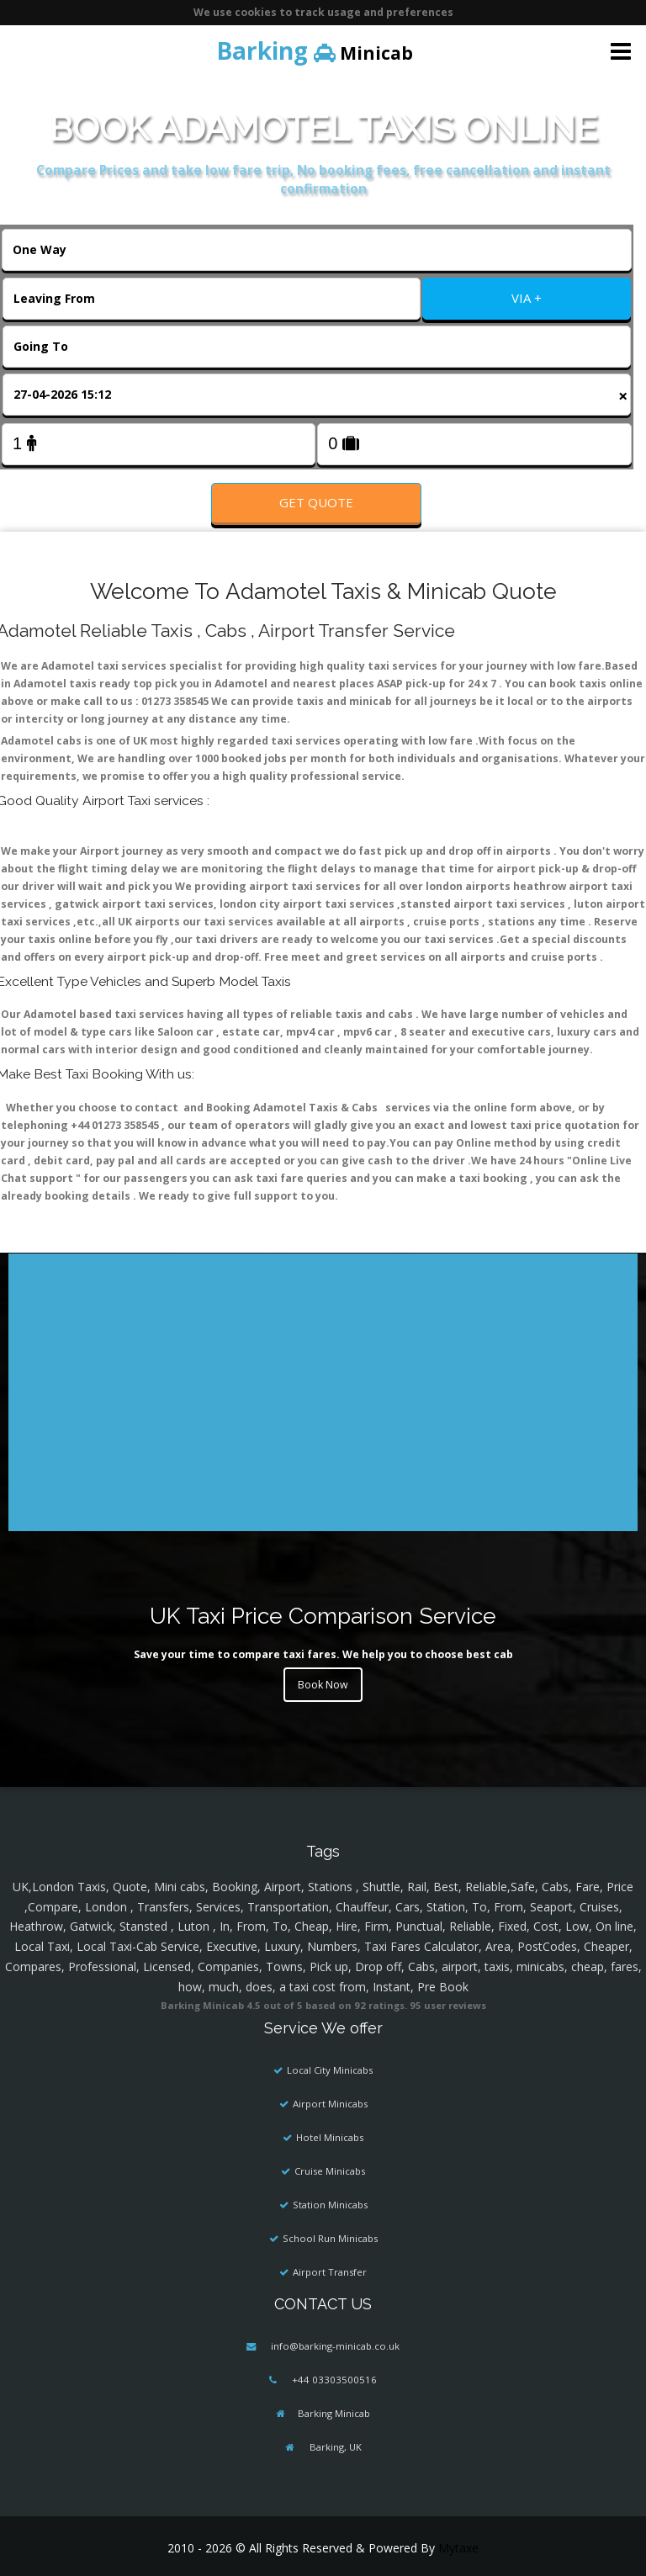 The height and width of the screenshot is (2576, 646). I want to click on Airport Minicabs, so click(330, 2103).